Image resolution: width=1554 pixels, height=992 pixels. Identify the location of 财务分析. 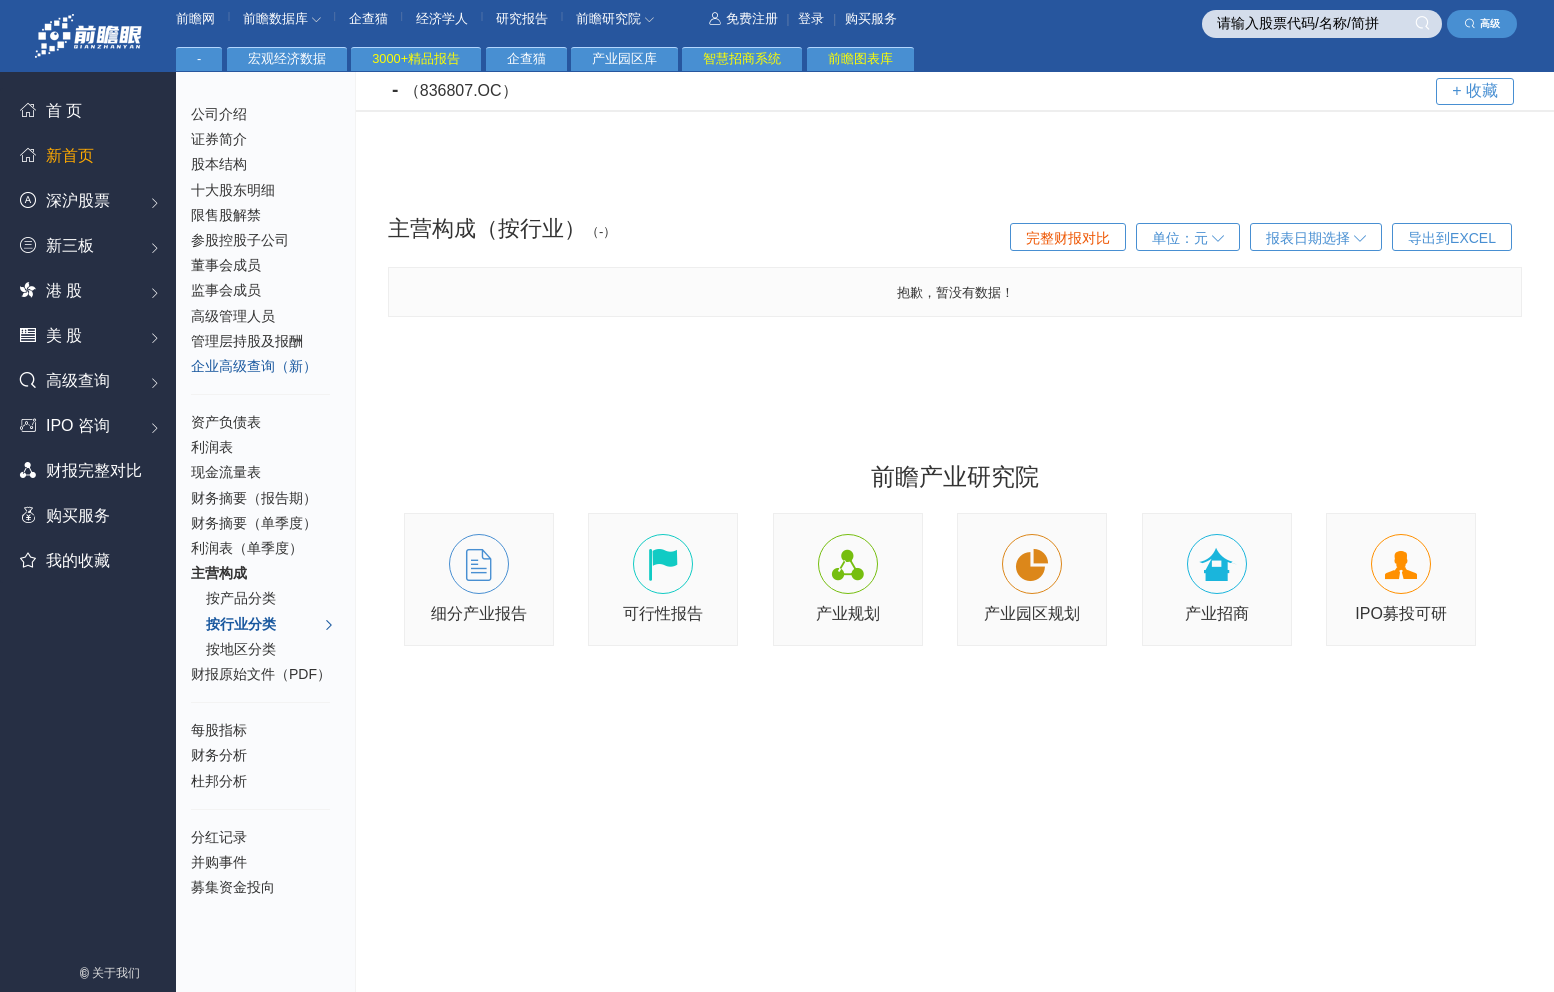
(219, 755).